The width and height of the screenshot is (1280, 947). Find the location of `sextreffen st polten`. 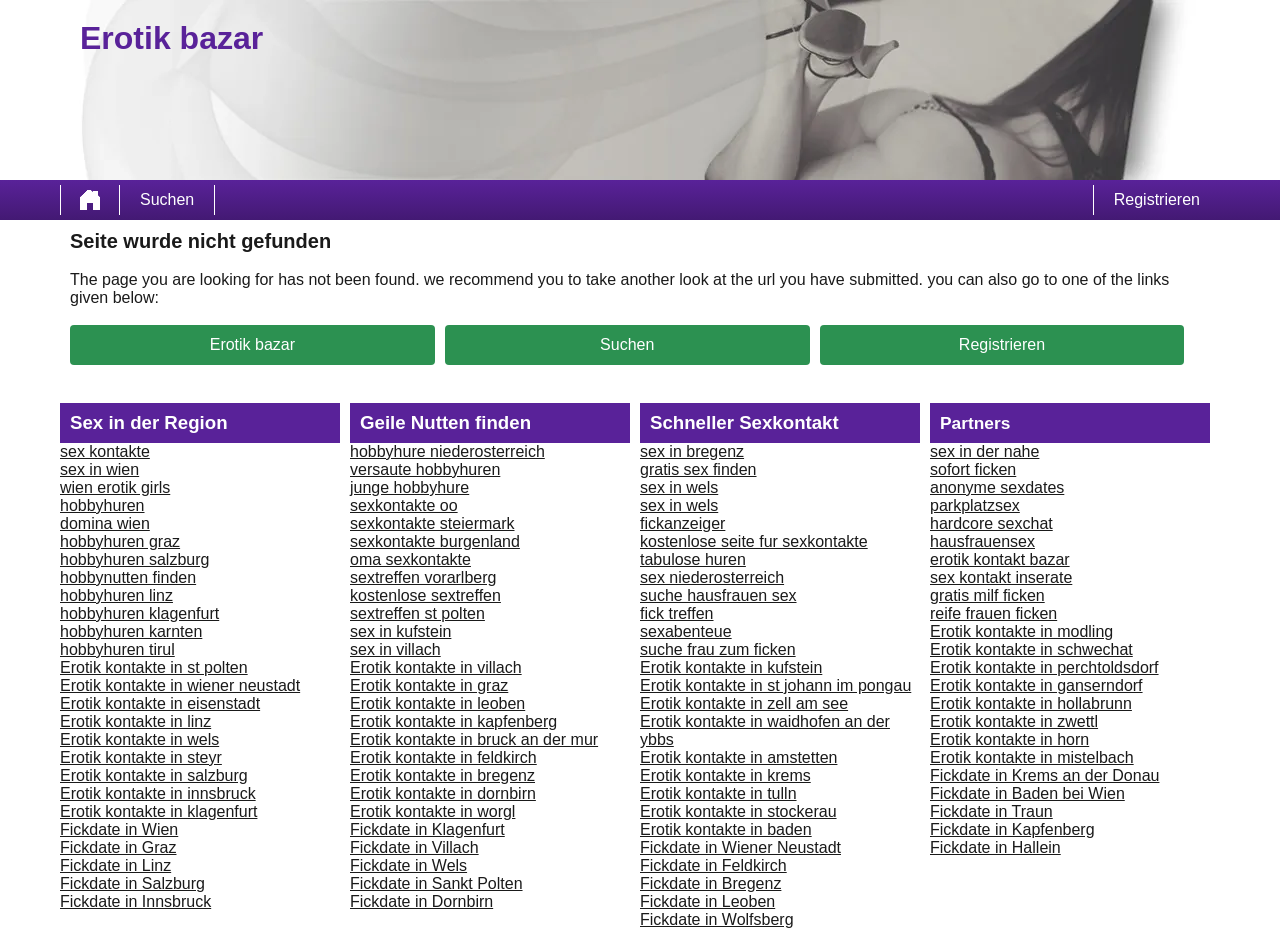

sextreffen st polten is located at coordinates (417, 613).